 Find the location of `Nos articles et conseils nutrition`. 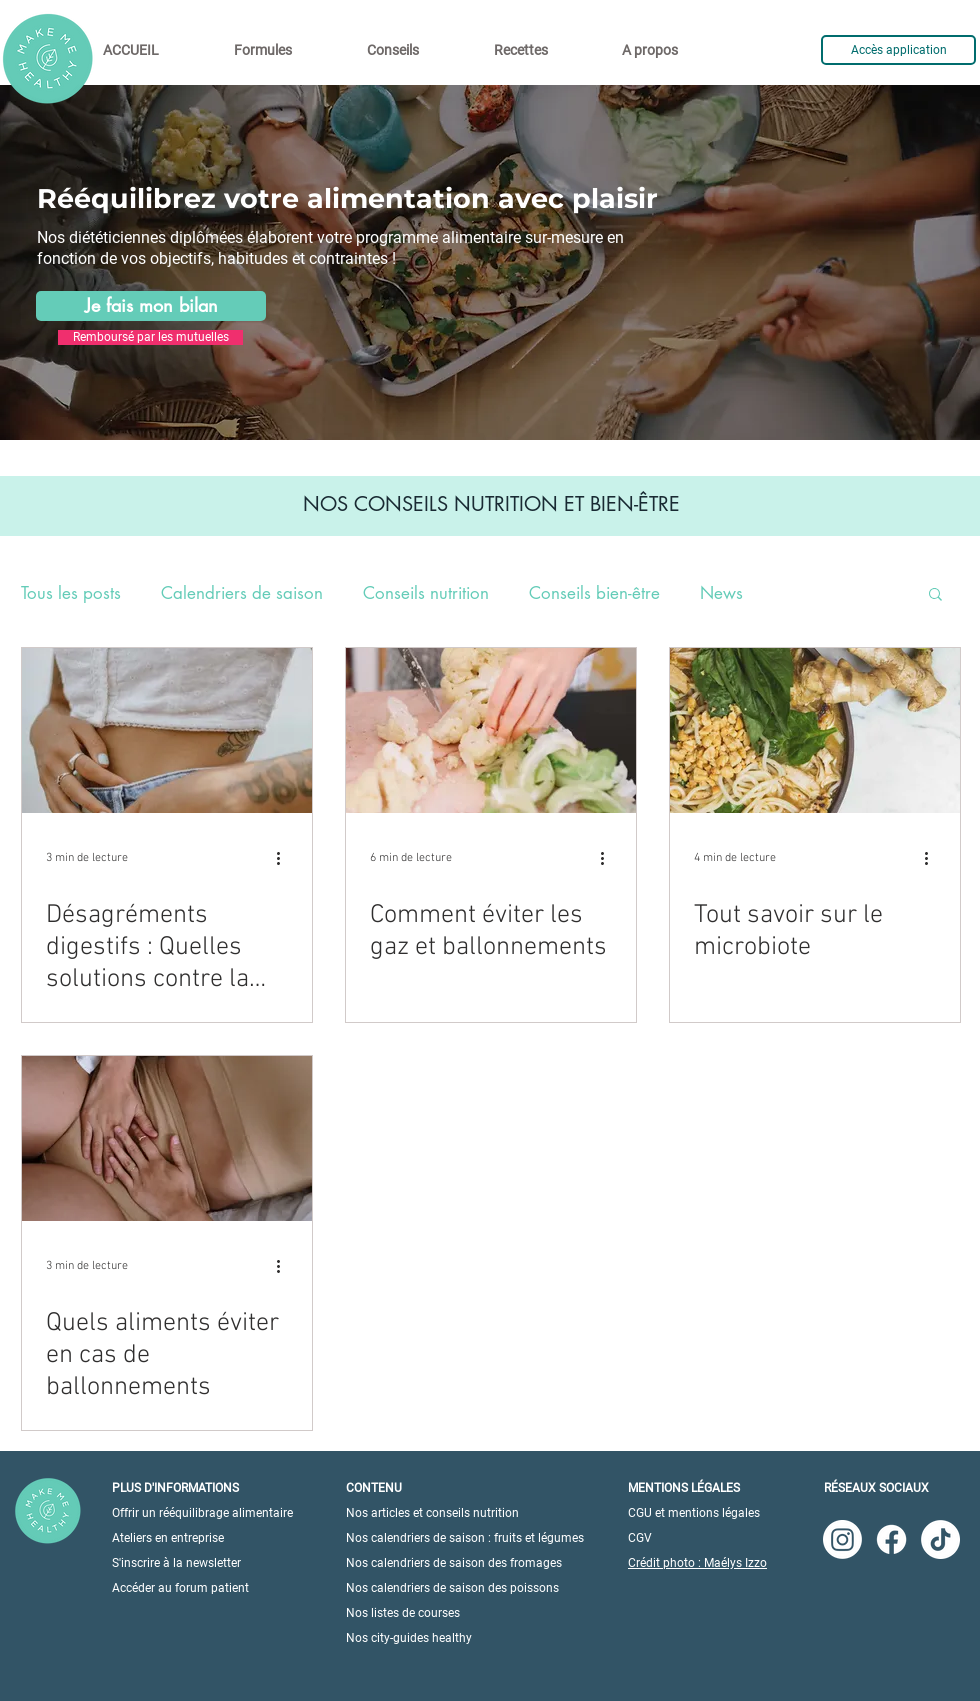

Nos articles et conseils nutrition is located at coordinates (432, 1513).